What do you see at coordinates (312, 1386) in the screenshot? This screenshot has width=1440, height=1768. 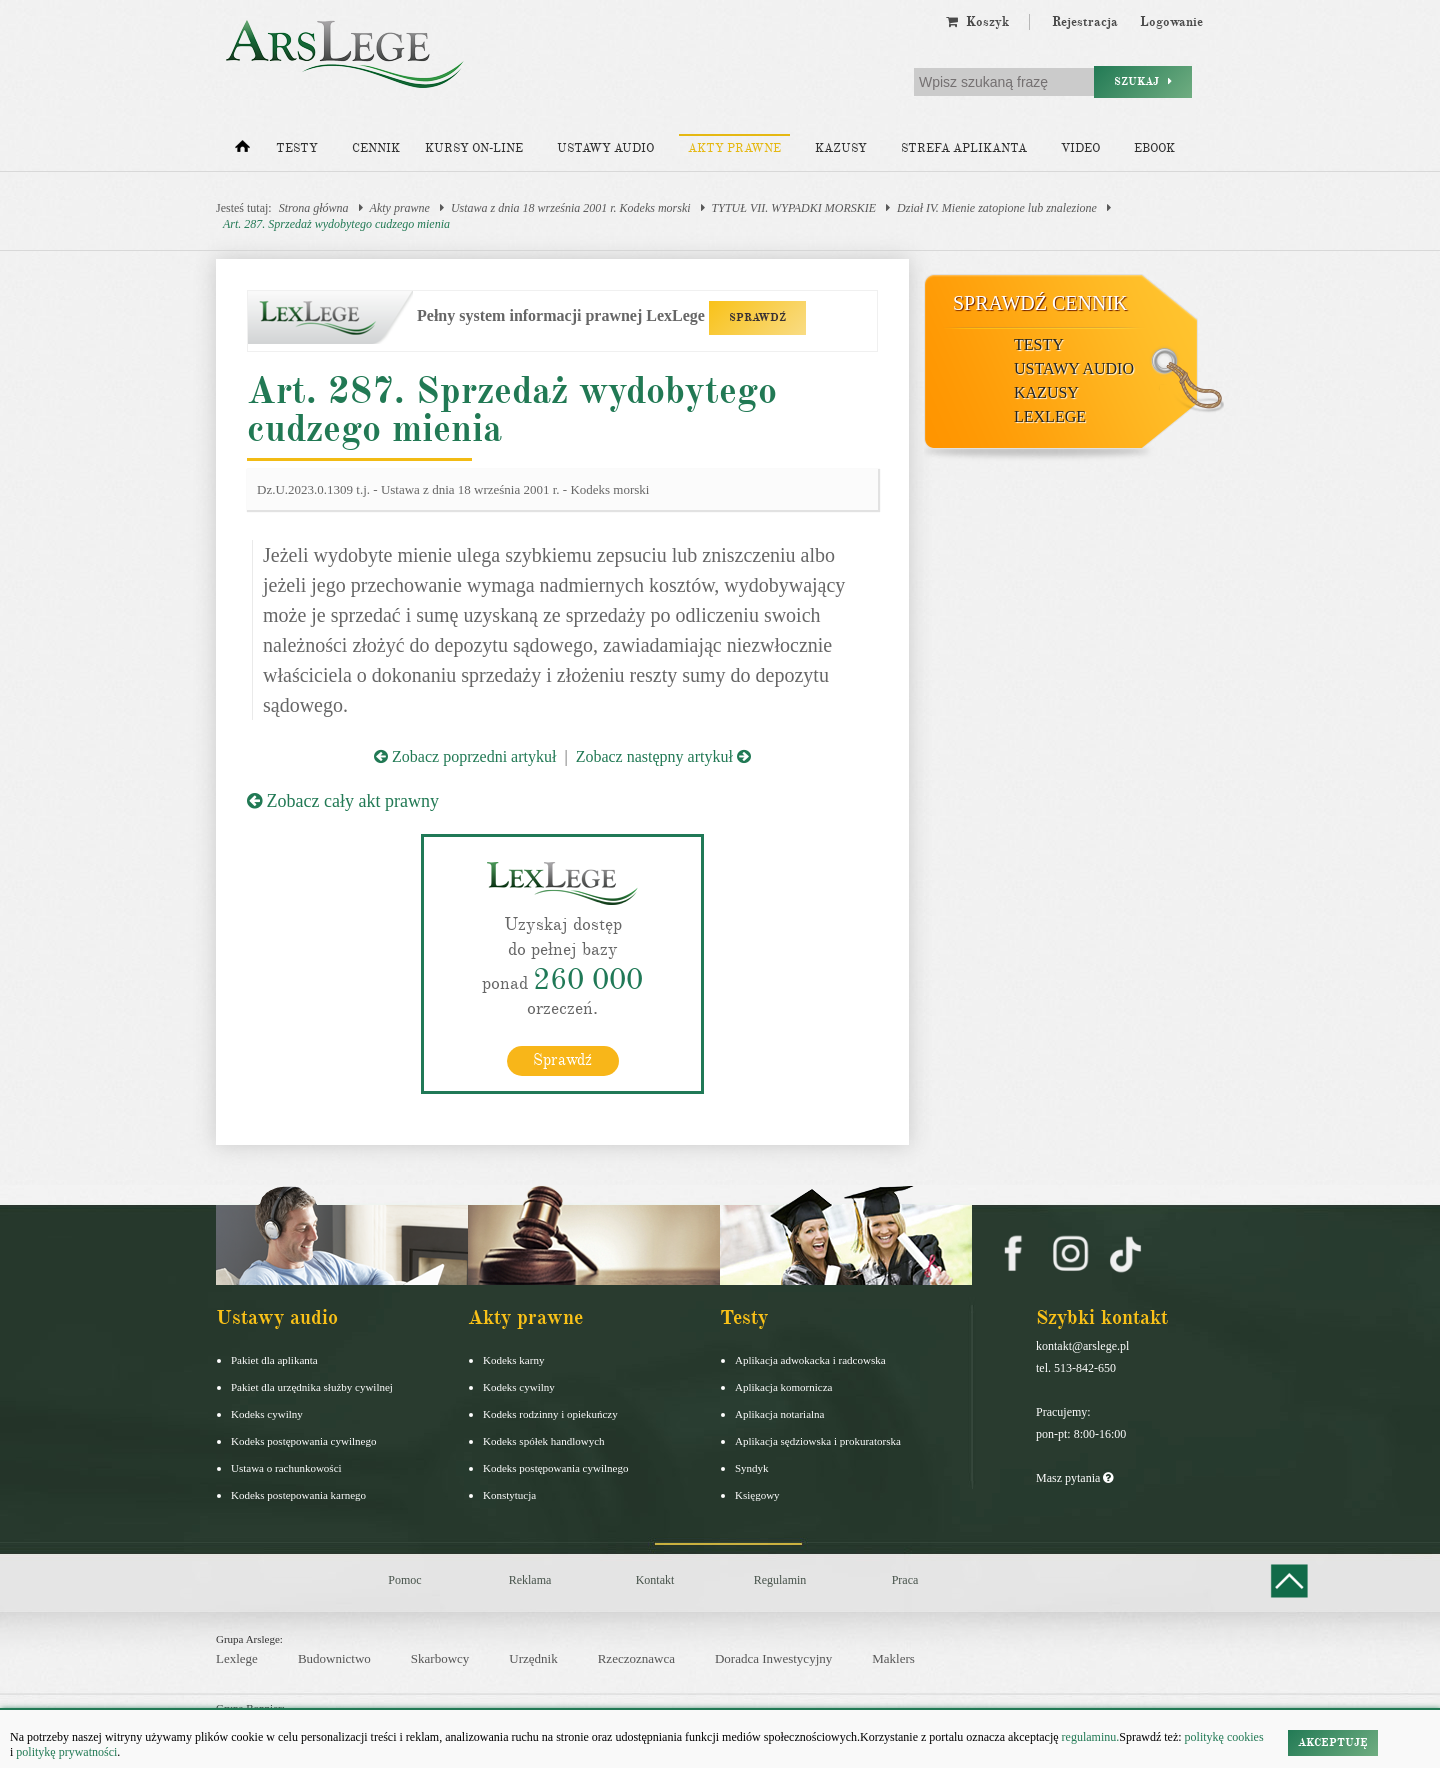 I see `Pakiet dla urzędnika służby cywilnej` at bounding box center [312, 1386].